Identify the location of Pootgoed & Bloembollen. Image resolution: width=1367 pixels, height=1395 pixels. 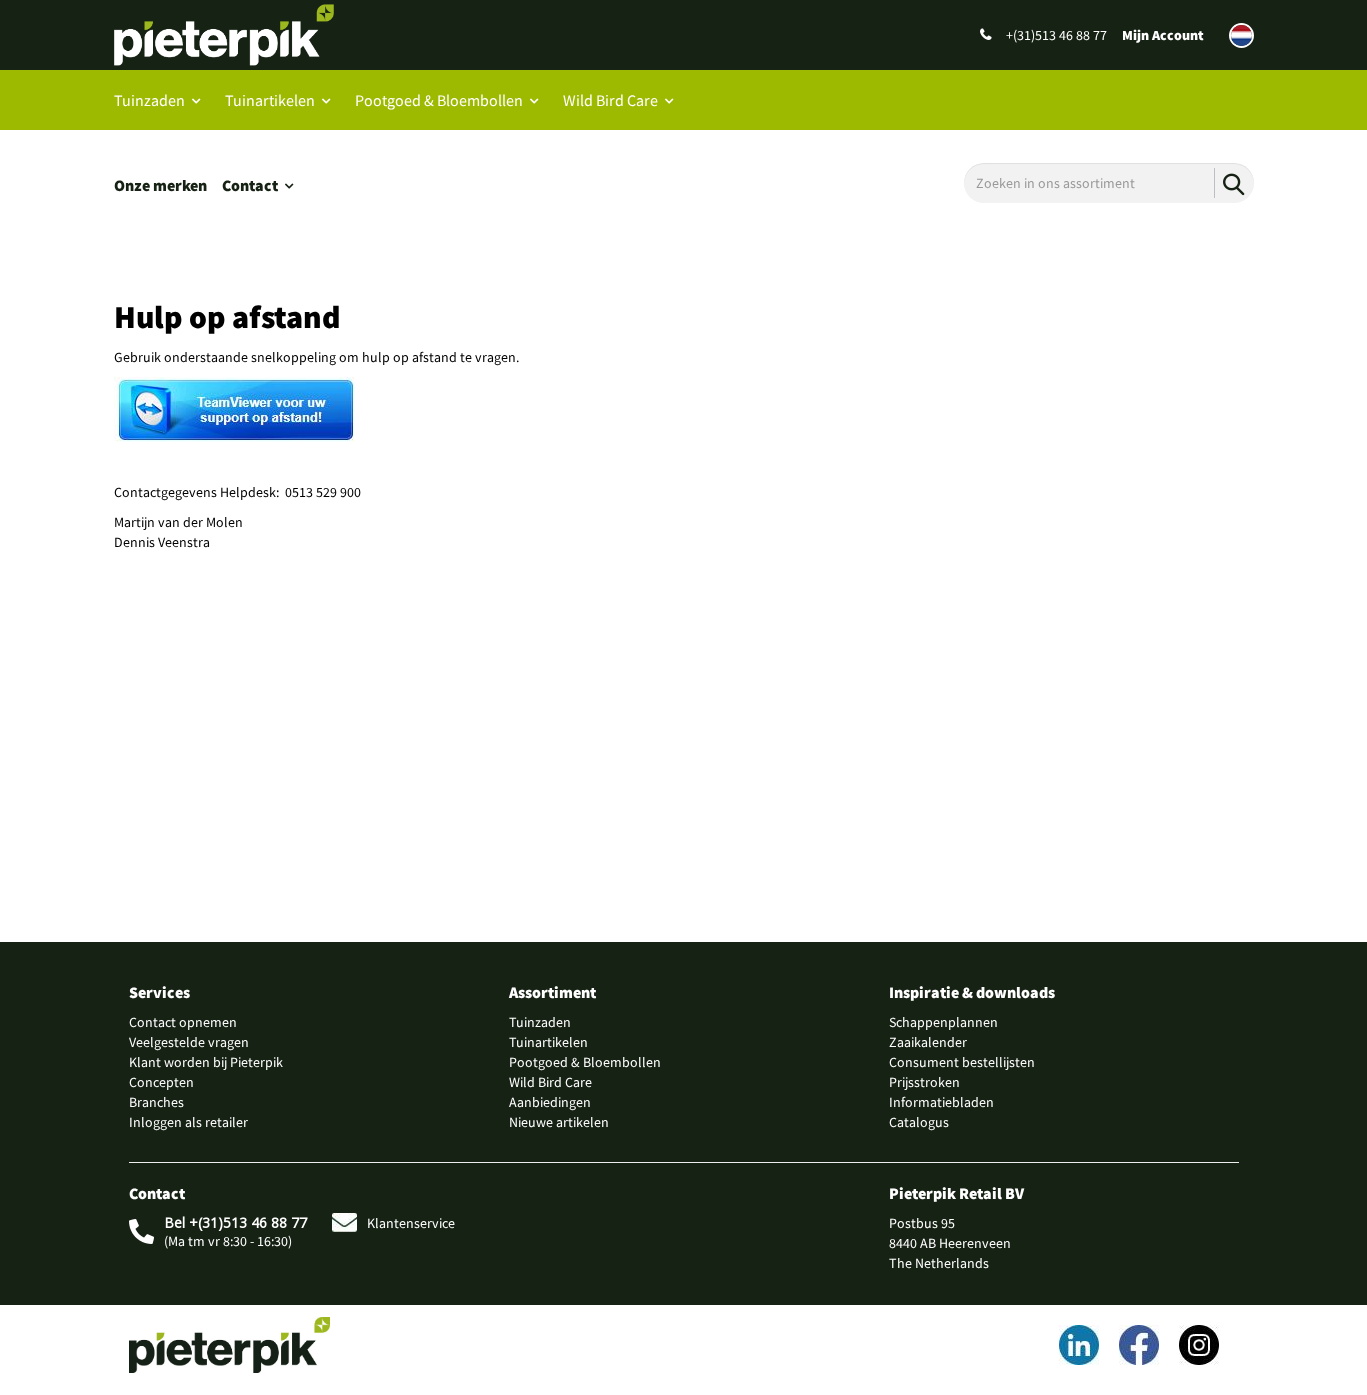
(439, 100).